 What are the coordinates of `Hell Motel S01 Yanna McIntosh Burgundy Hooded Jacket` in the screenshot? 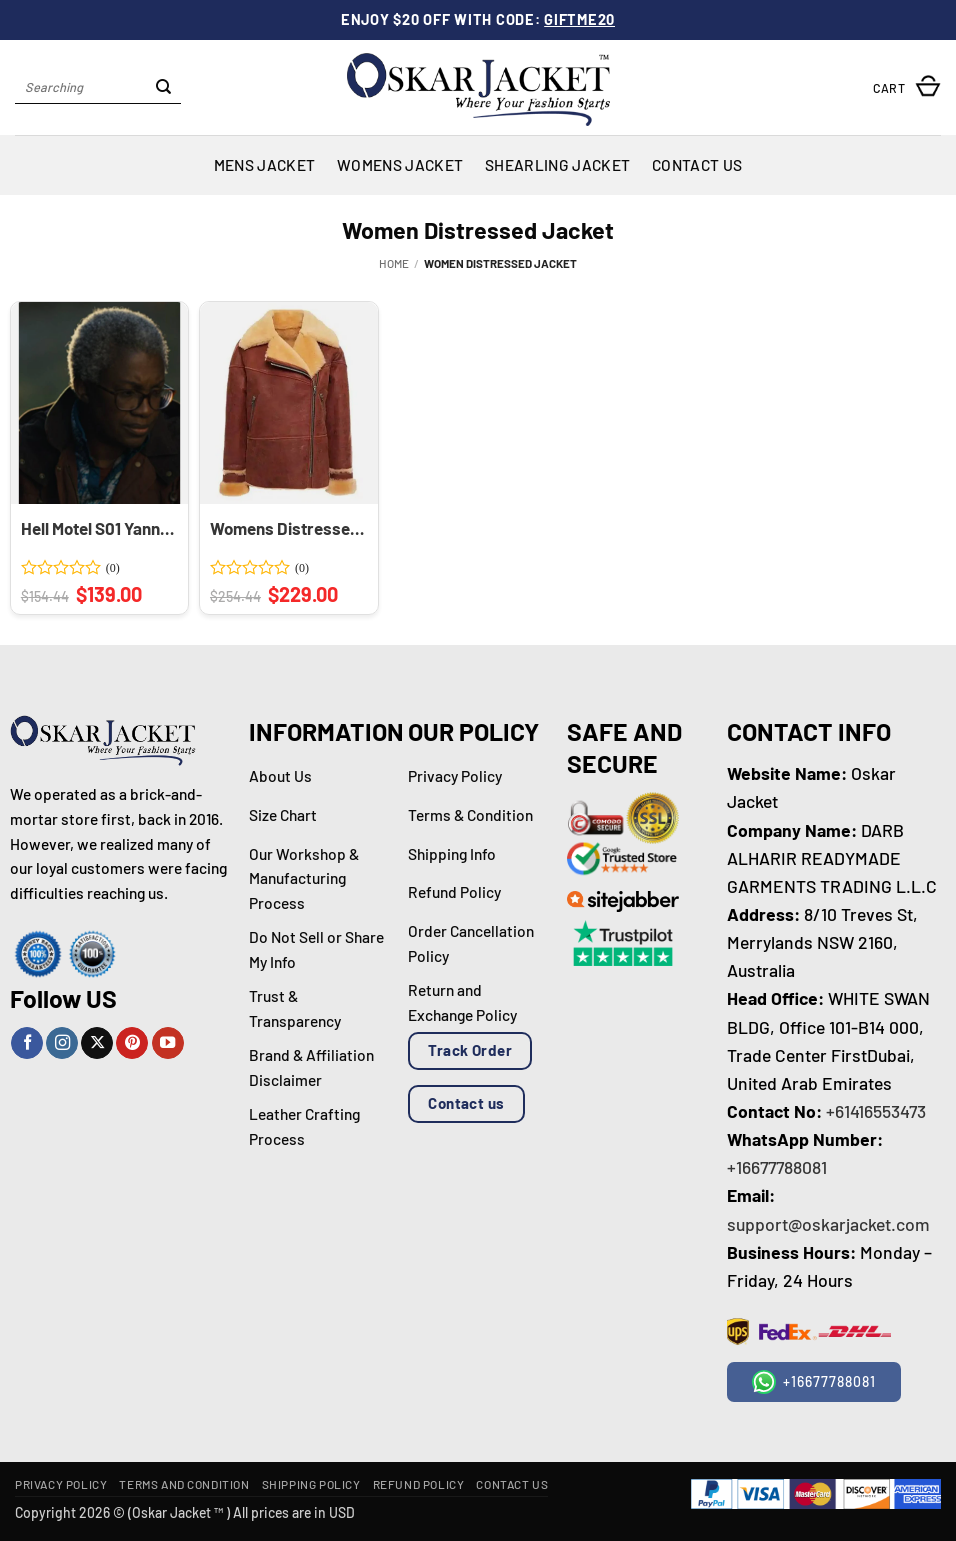 It's located at (98, 528).